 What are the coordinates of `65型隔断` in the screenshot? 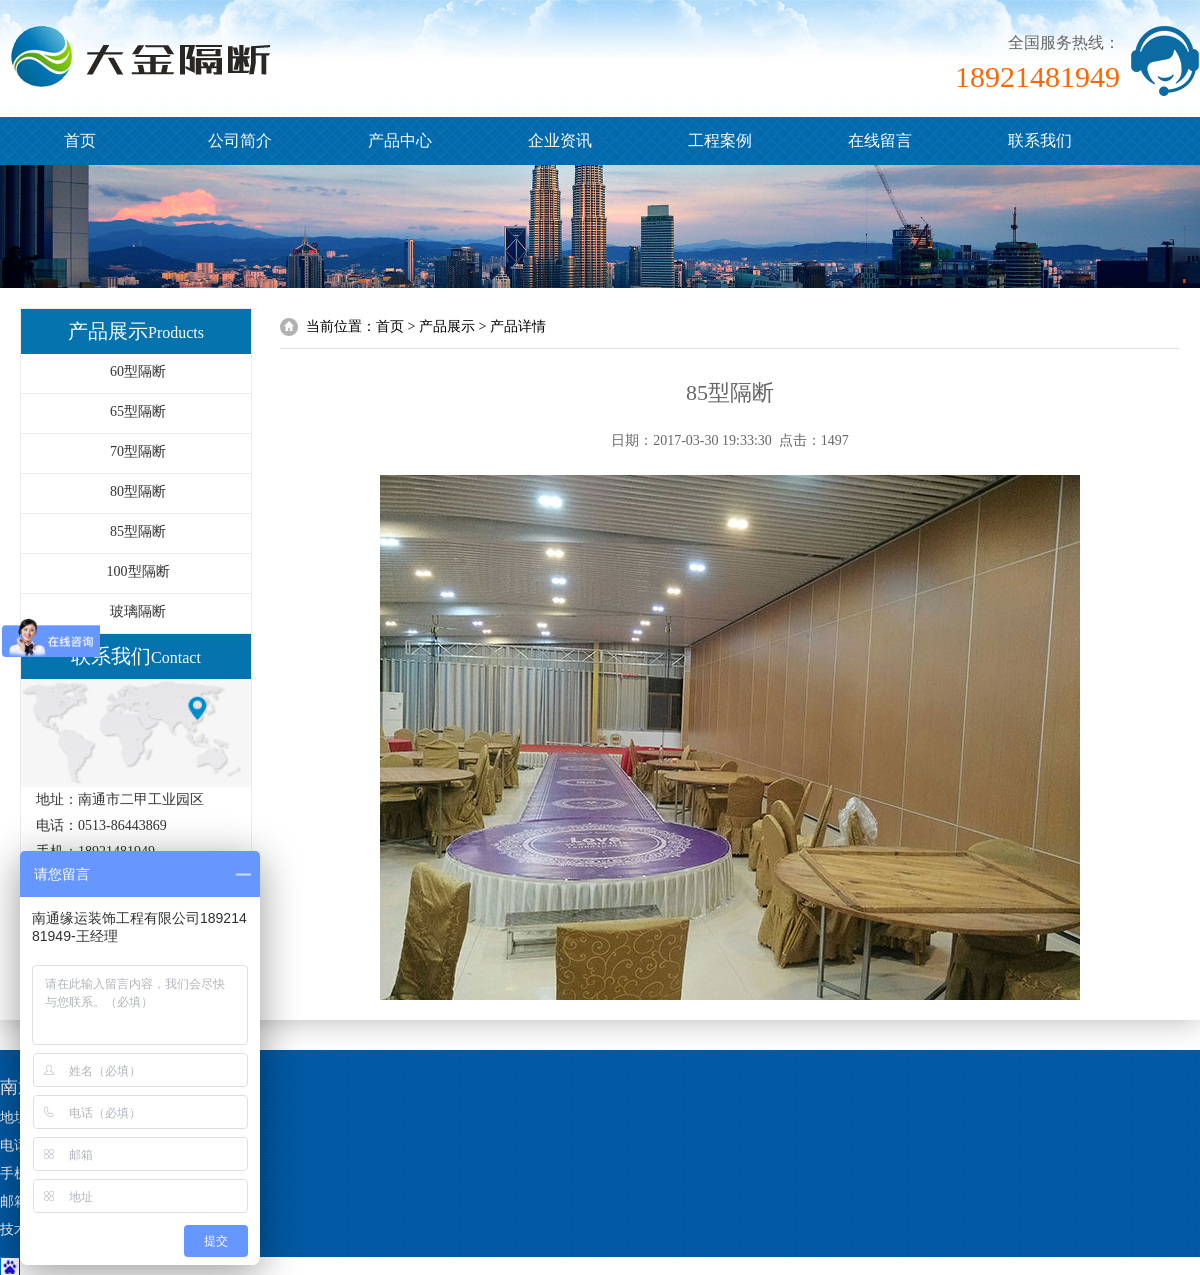 It's located at (138, 411).